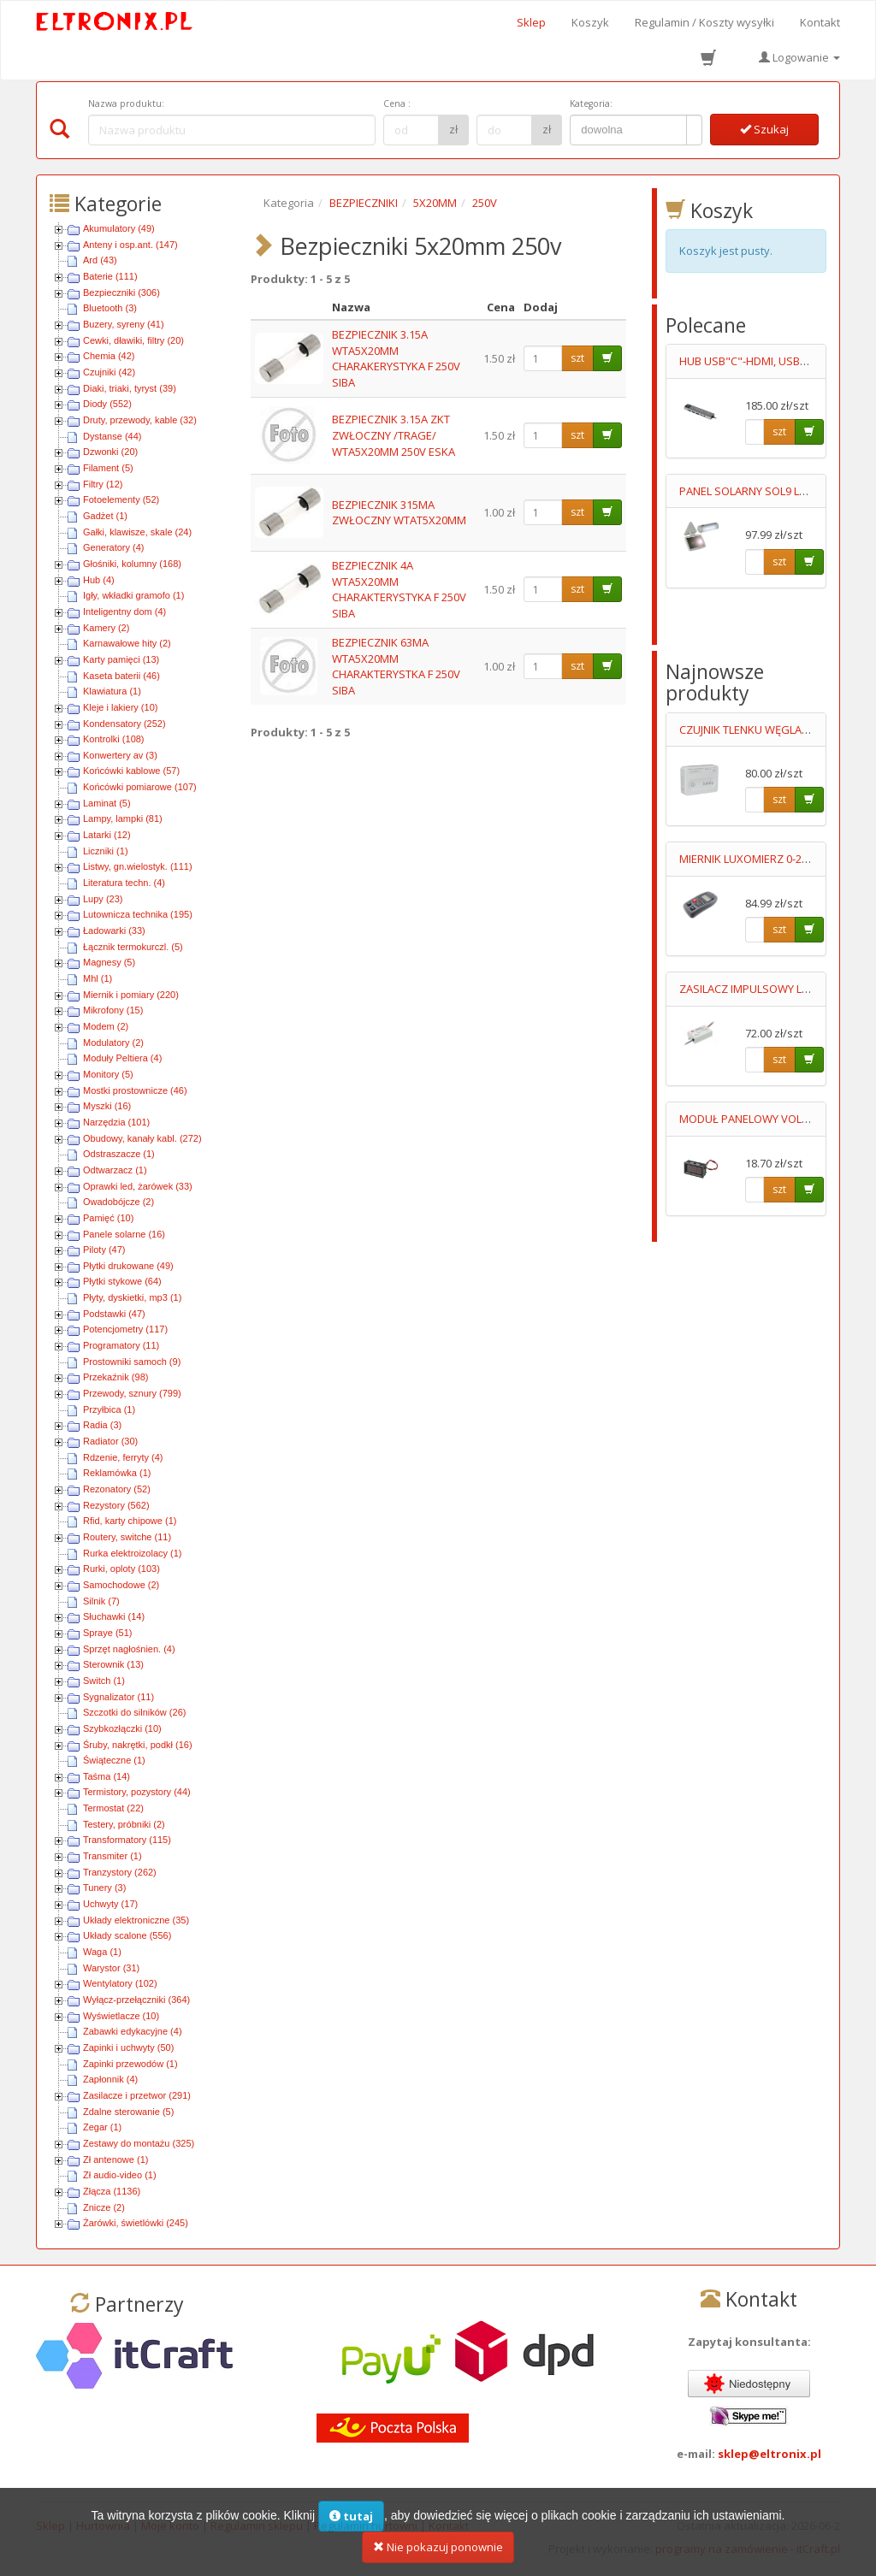  Describe the element at coordinates (396, 666) in the screenshot. I see `BEZPIECZNIK 63MA WTA5X20MM CHARAKTERYSTKA F 250V SIBA` at that location.